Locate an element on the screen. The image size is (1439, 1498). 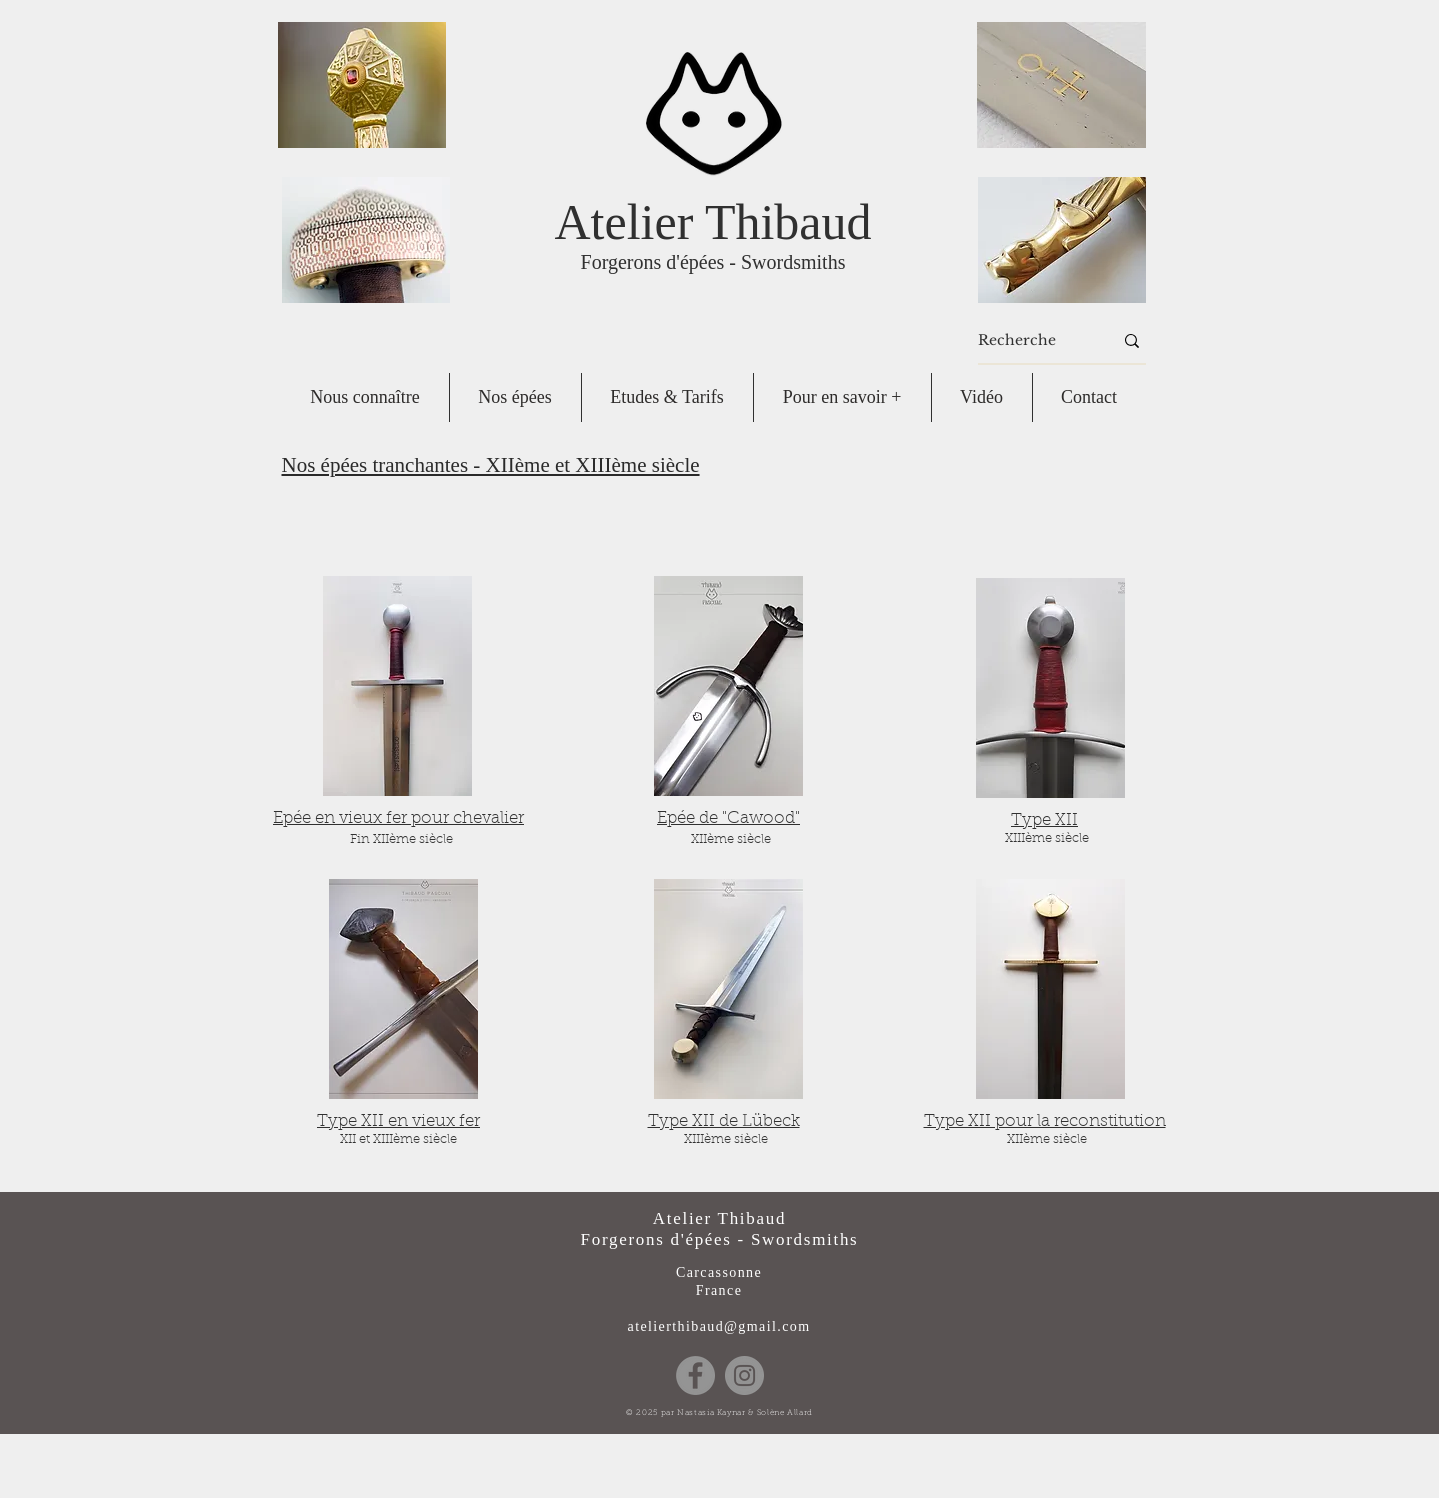
Epée de "Cawood" is located at coordinates (728, 818).